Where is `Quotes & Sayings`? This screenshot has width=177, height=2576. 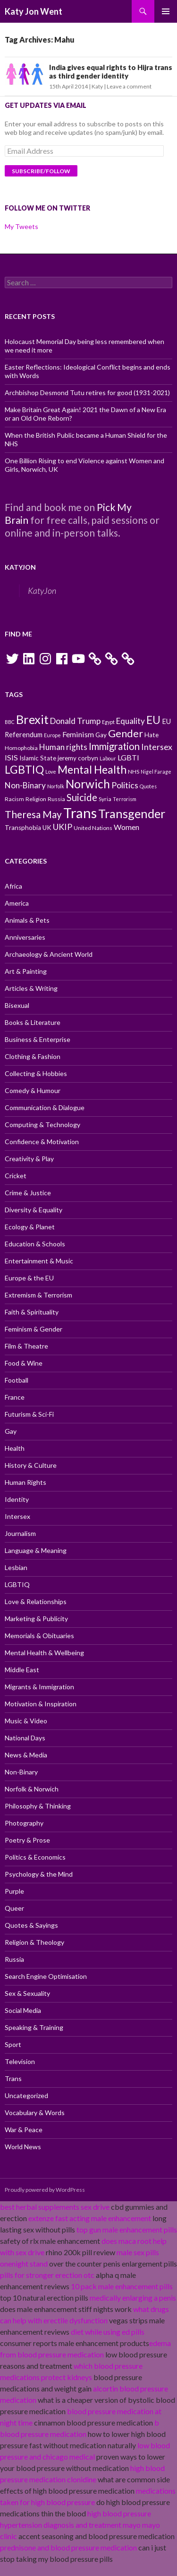 Quotes & Sayings is located at coordinates (31, 1925).